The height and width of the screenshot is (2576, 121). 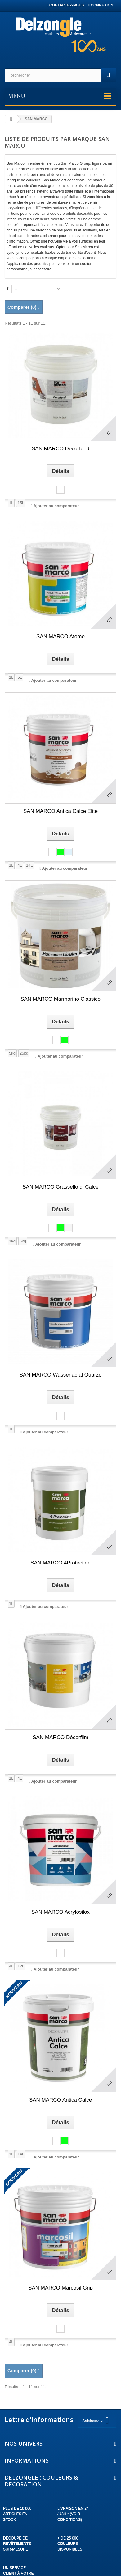 I want to click on Contactez-nous, so click(x=65, y=5).